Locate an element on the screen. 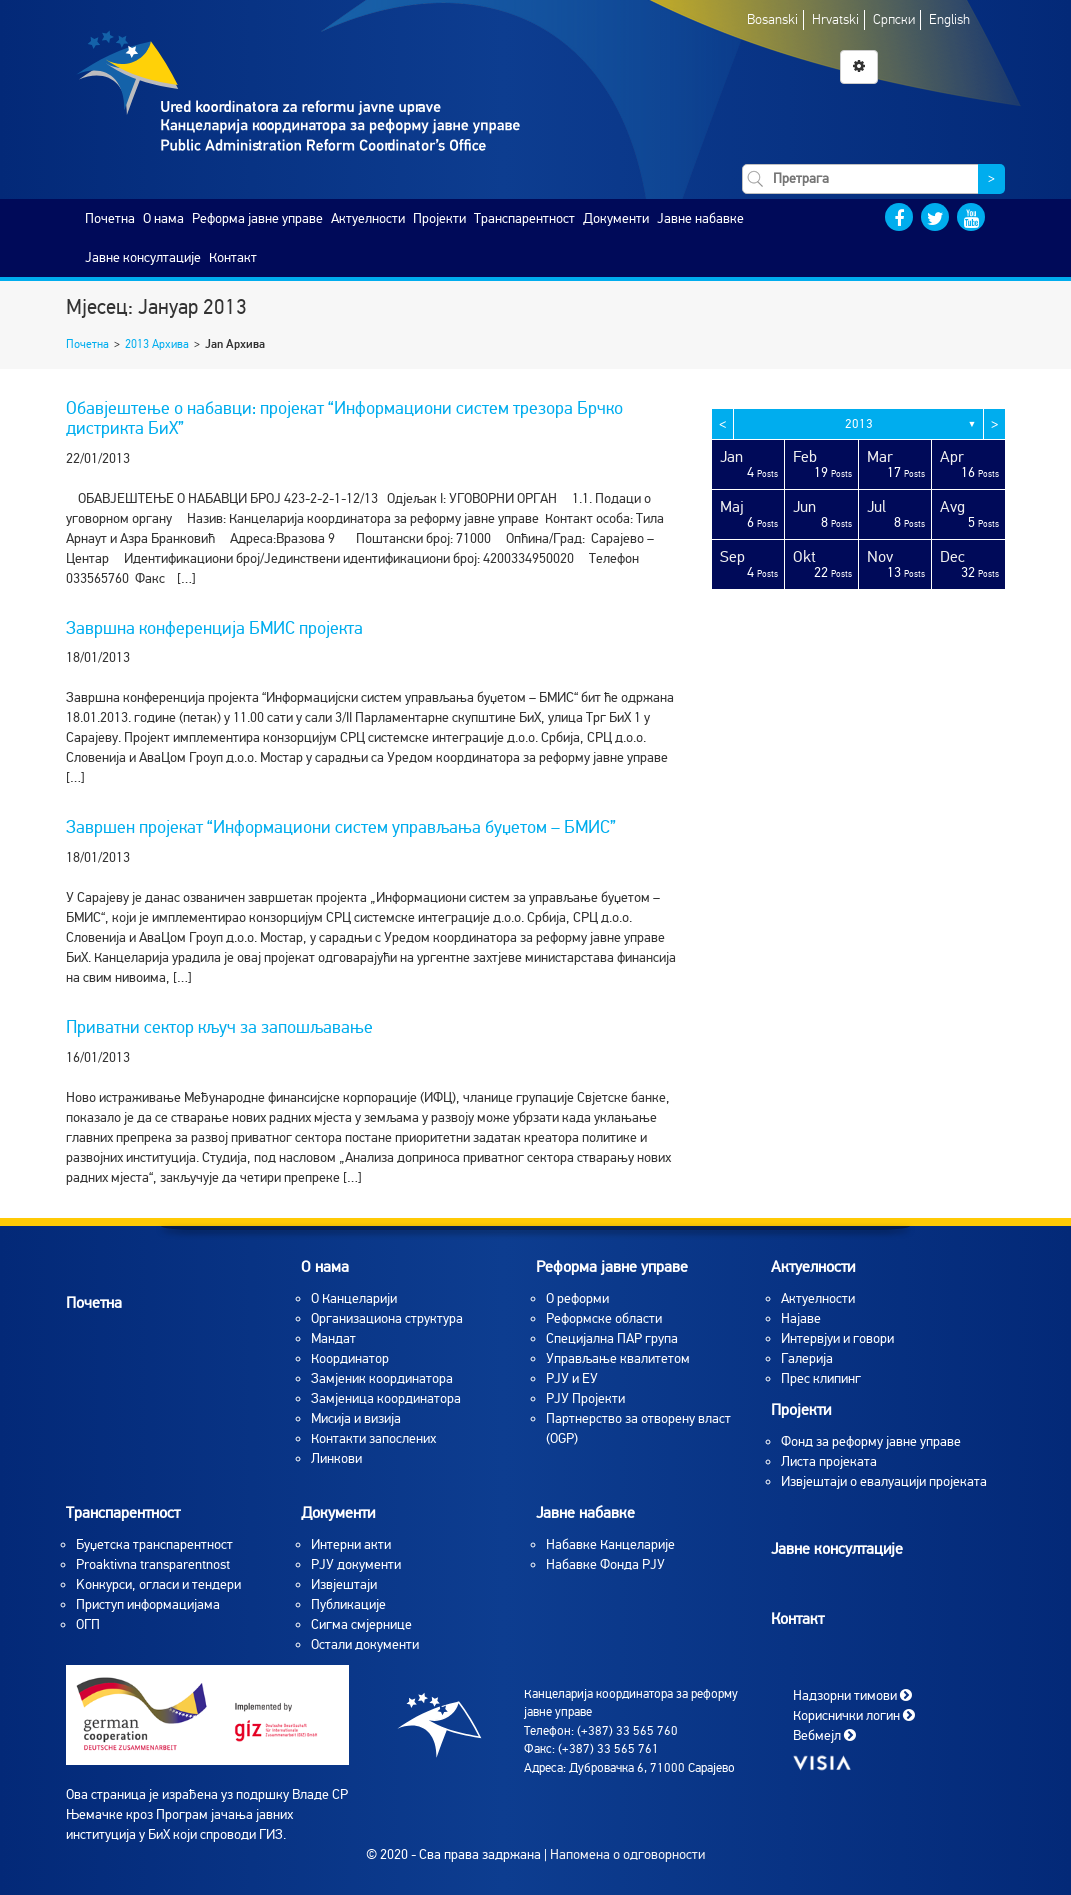 The width and height of the screenshot is (1071, 1895). Замјеник координатора is located at coordinates (382, 1378).